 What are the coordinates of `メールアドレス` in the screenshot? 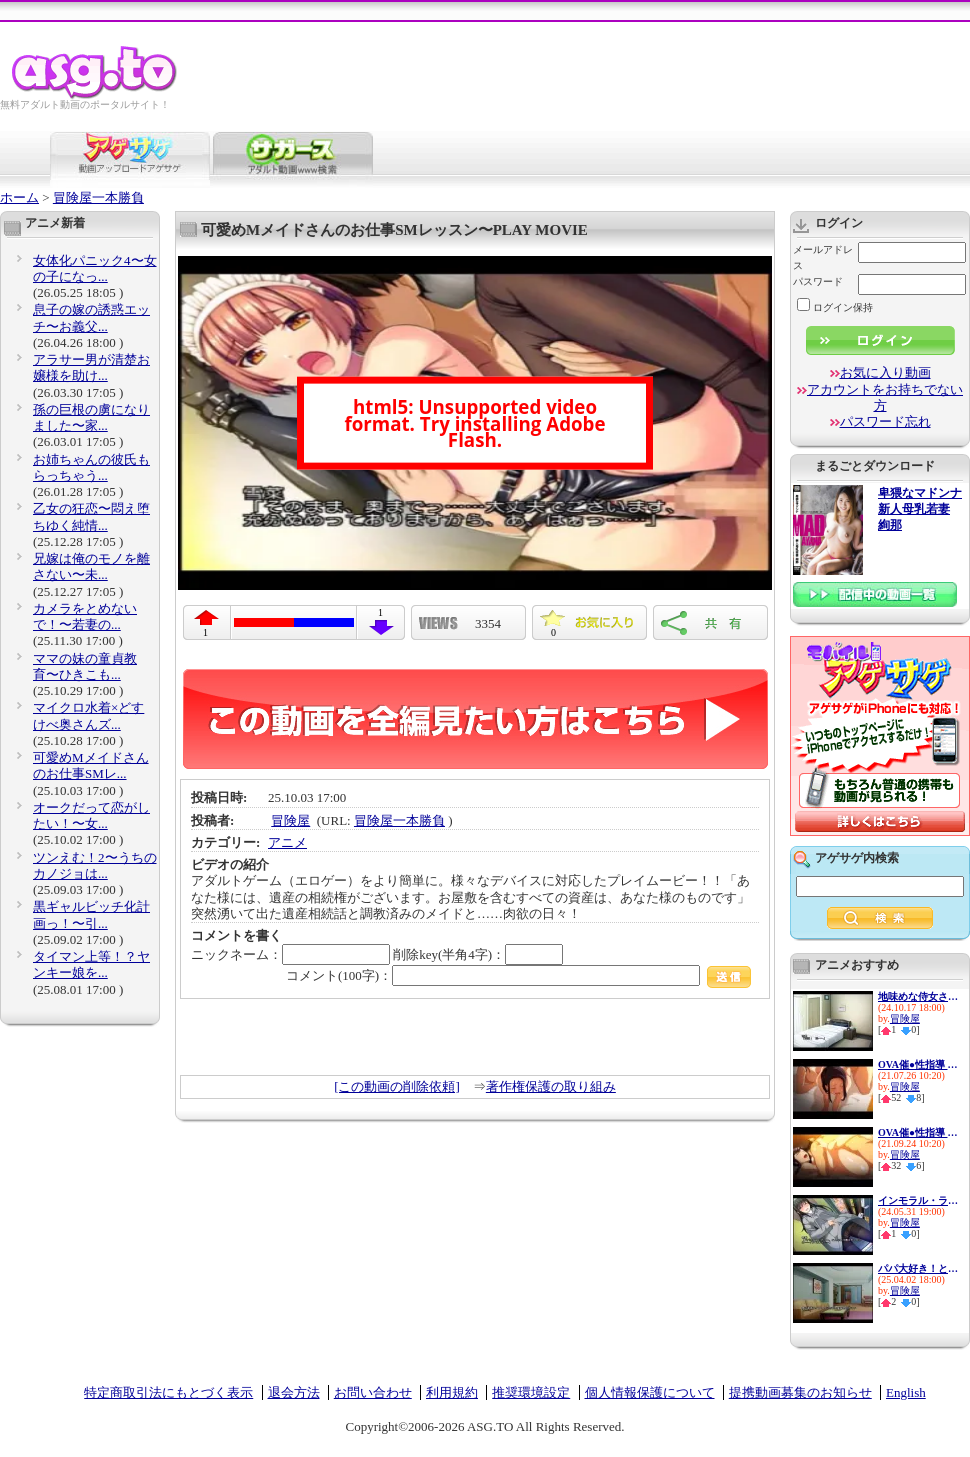 It's located at (823, 257).